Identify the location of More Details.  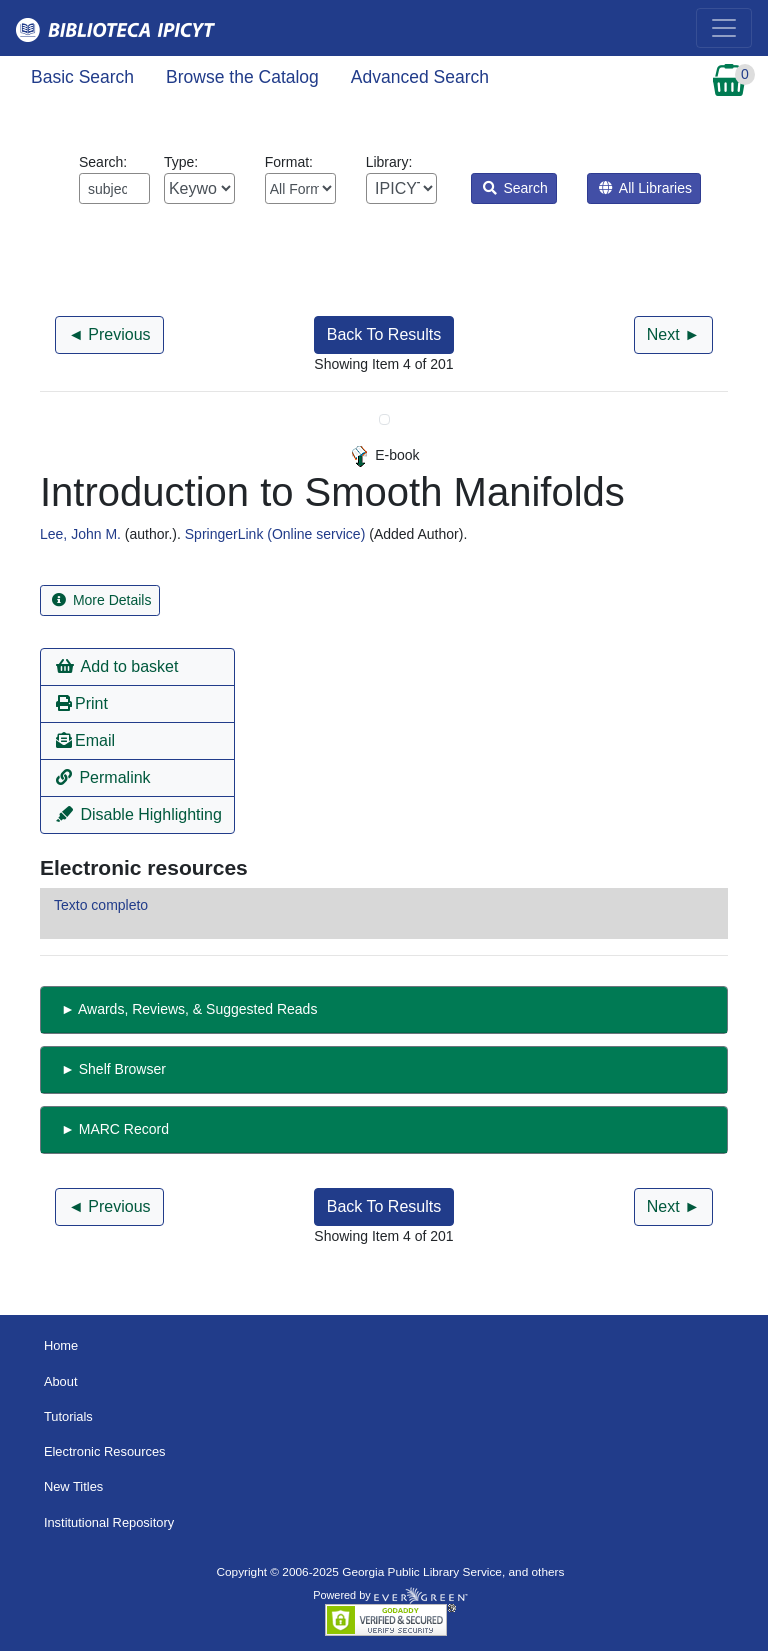
(101, 600).